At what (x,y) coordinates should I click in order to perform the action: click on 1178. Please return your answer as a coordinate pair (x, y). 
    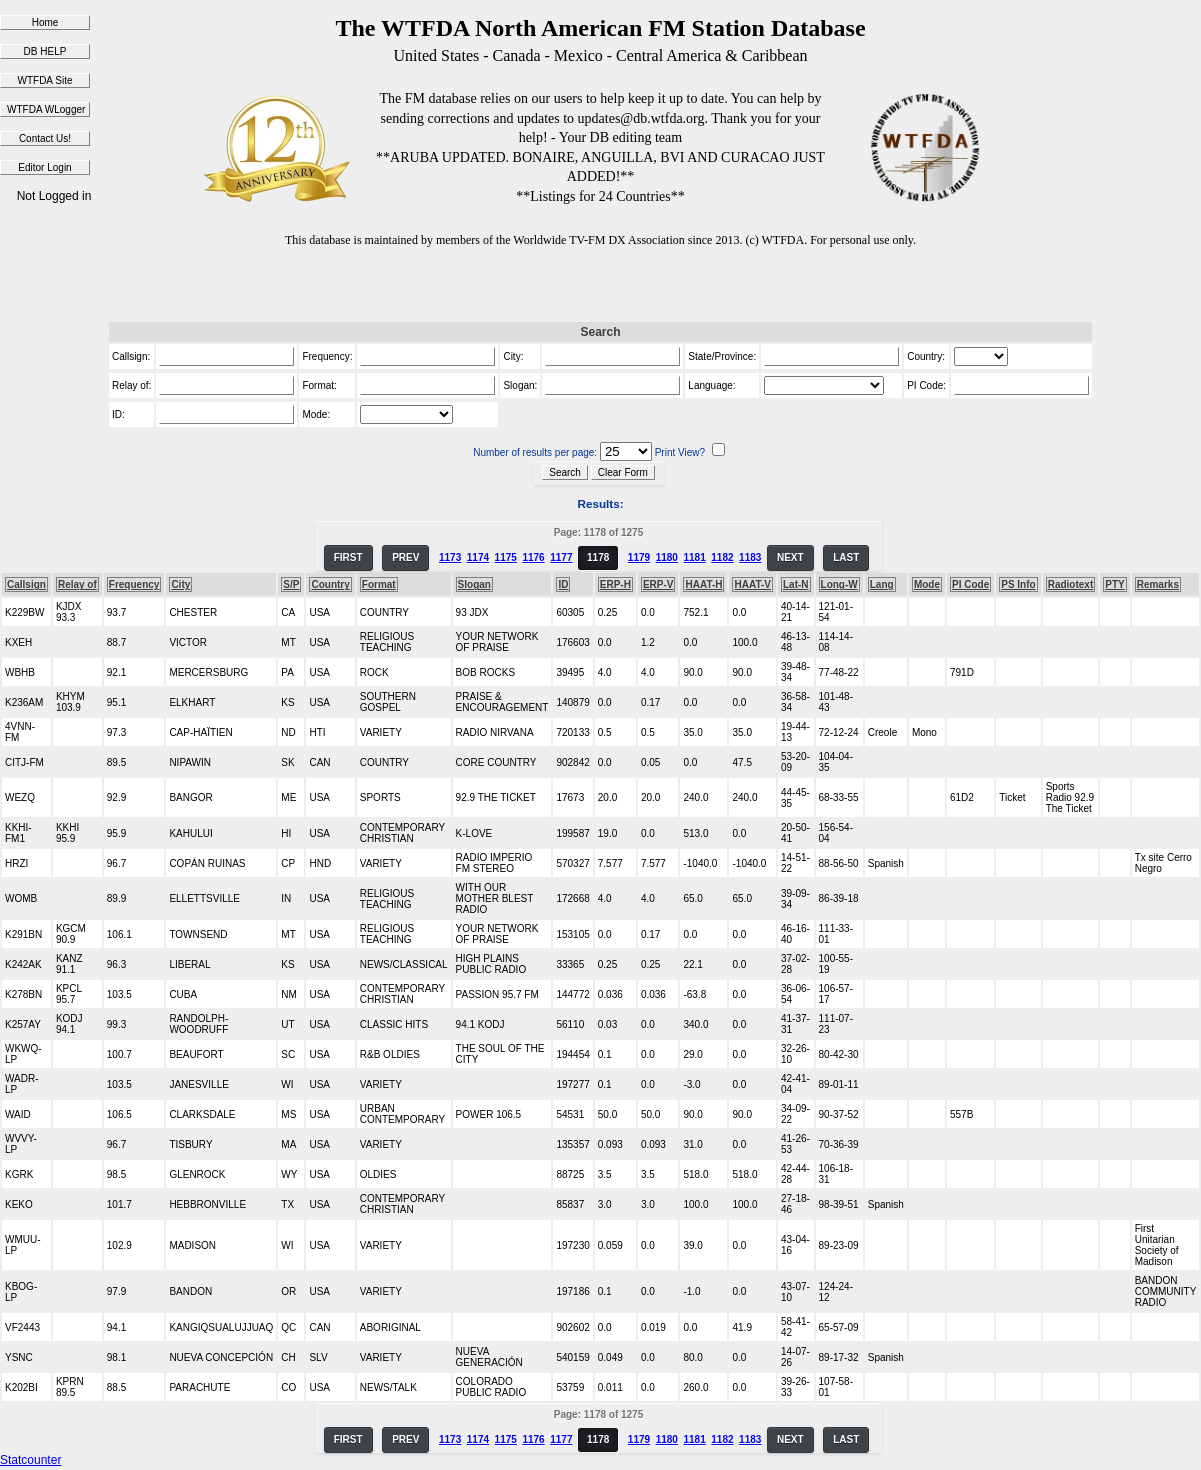
    Looking at the image, I should click on (598, 557).